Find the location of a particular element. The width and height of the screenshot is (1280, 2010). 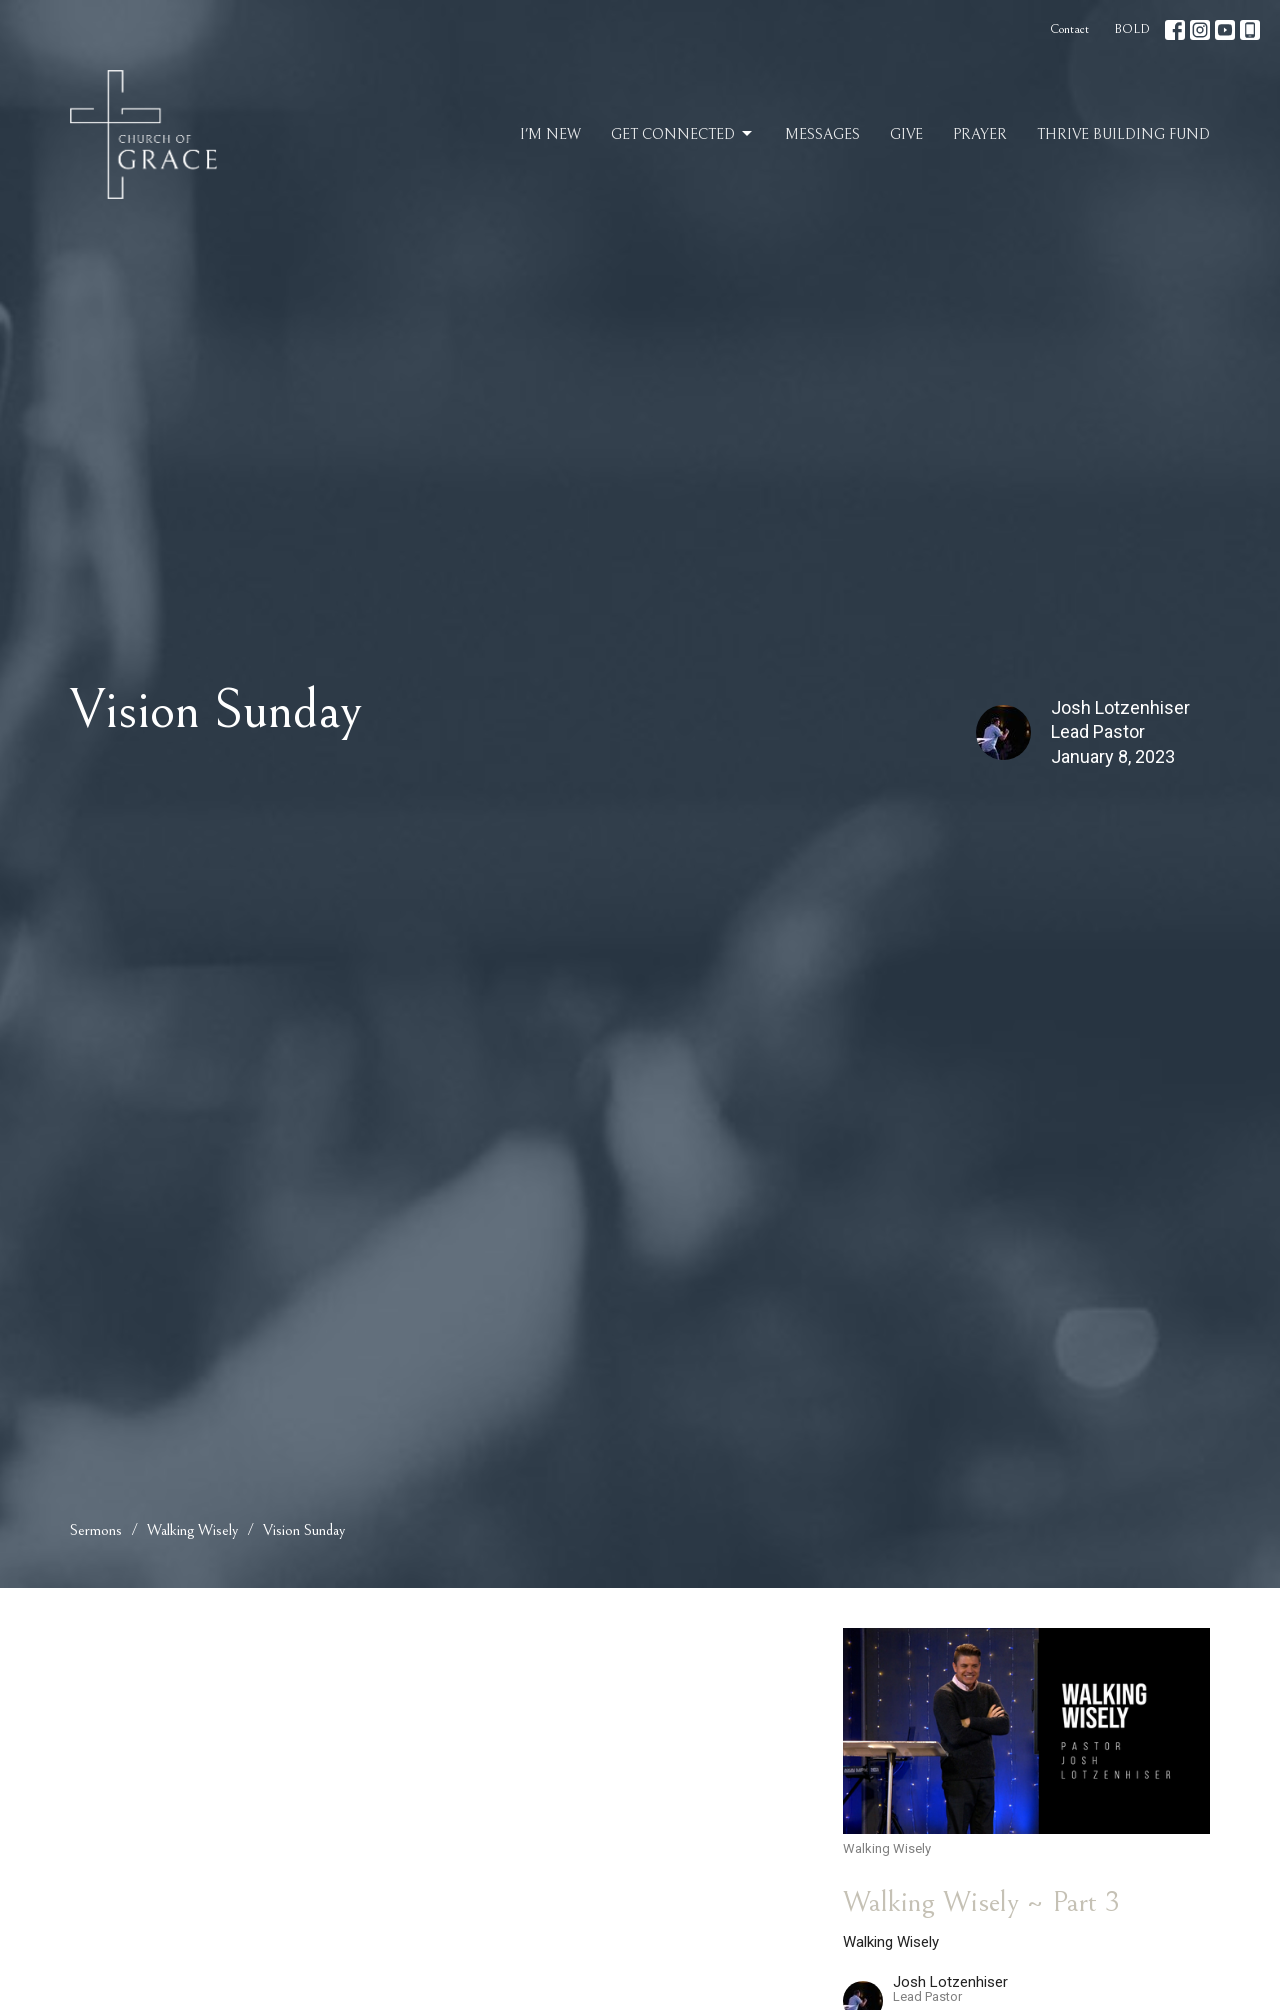

Sermons is located at coordinates (96, 1530).